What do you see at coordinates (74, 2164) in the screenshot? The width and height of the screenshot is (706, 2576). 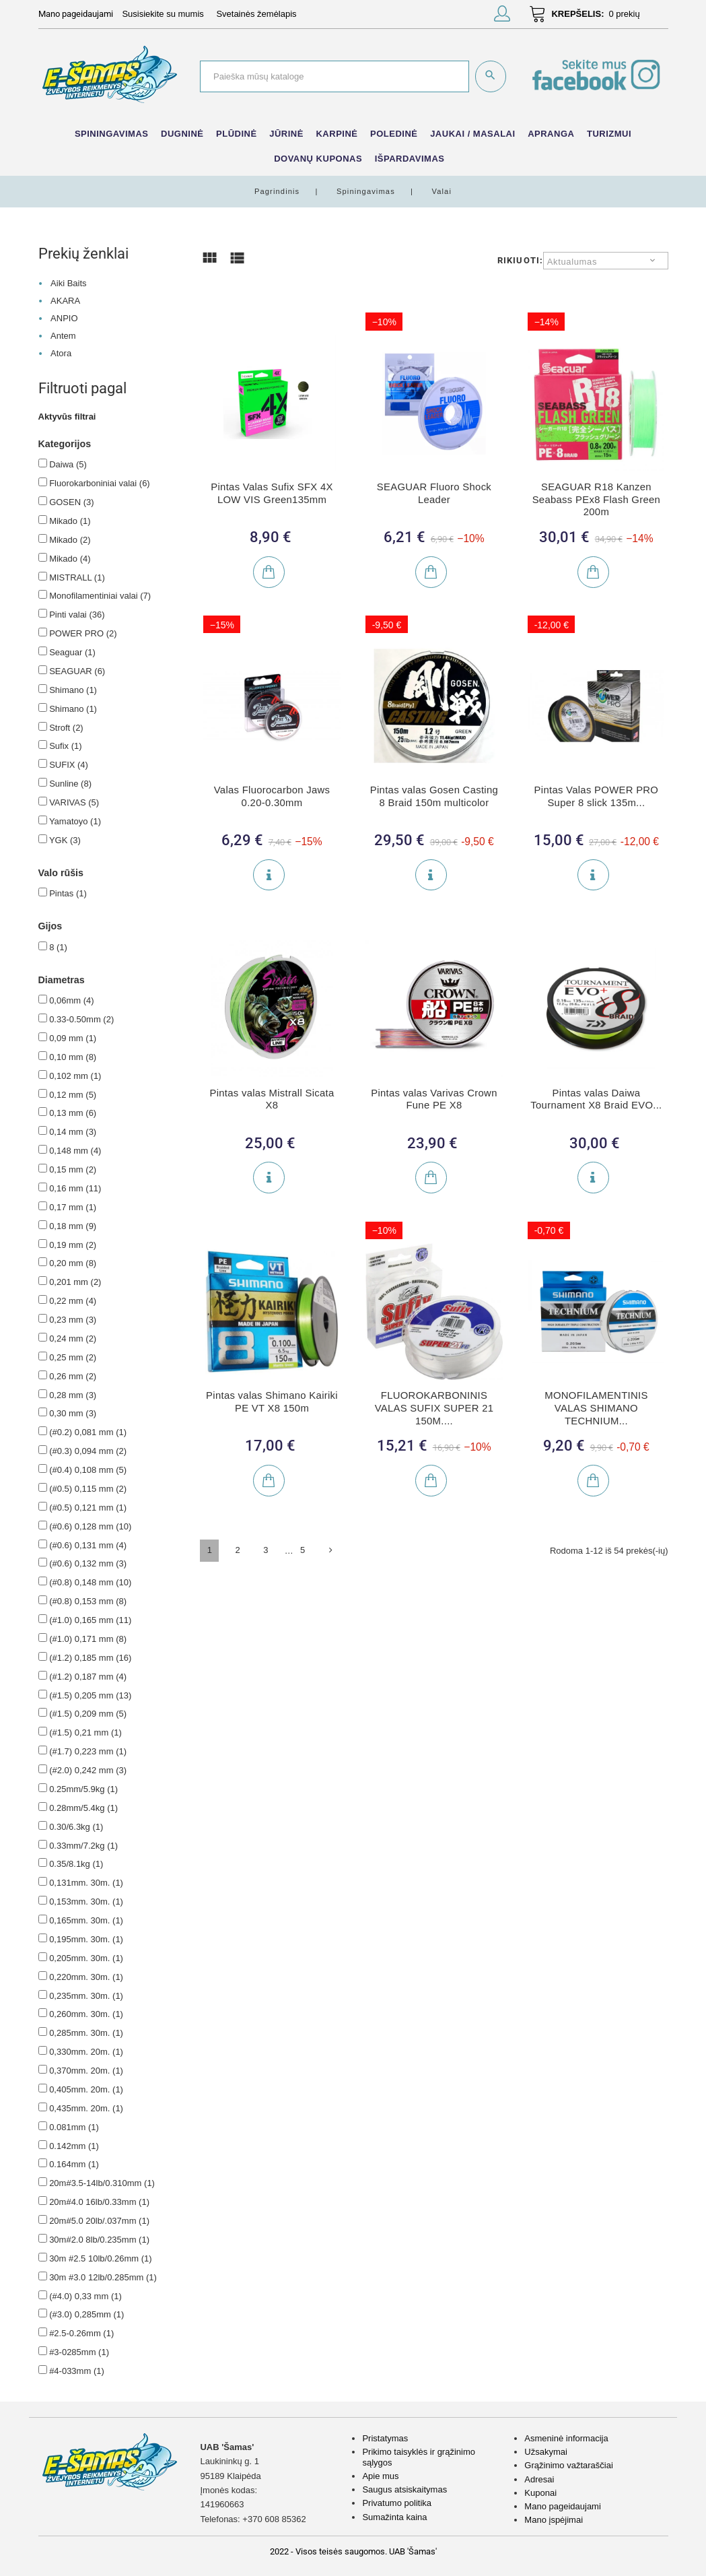 I see `0.164mm` at bounding box center [74, 2164].